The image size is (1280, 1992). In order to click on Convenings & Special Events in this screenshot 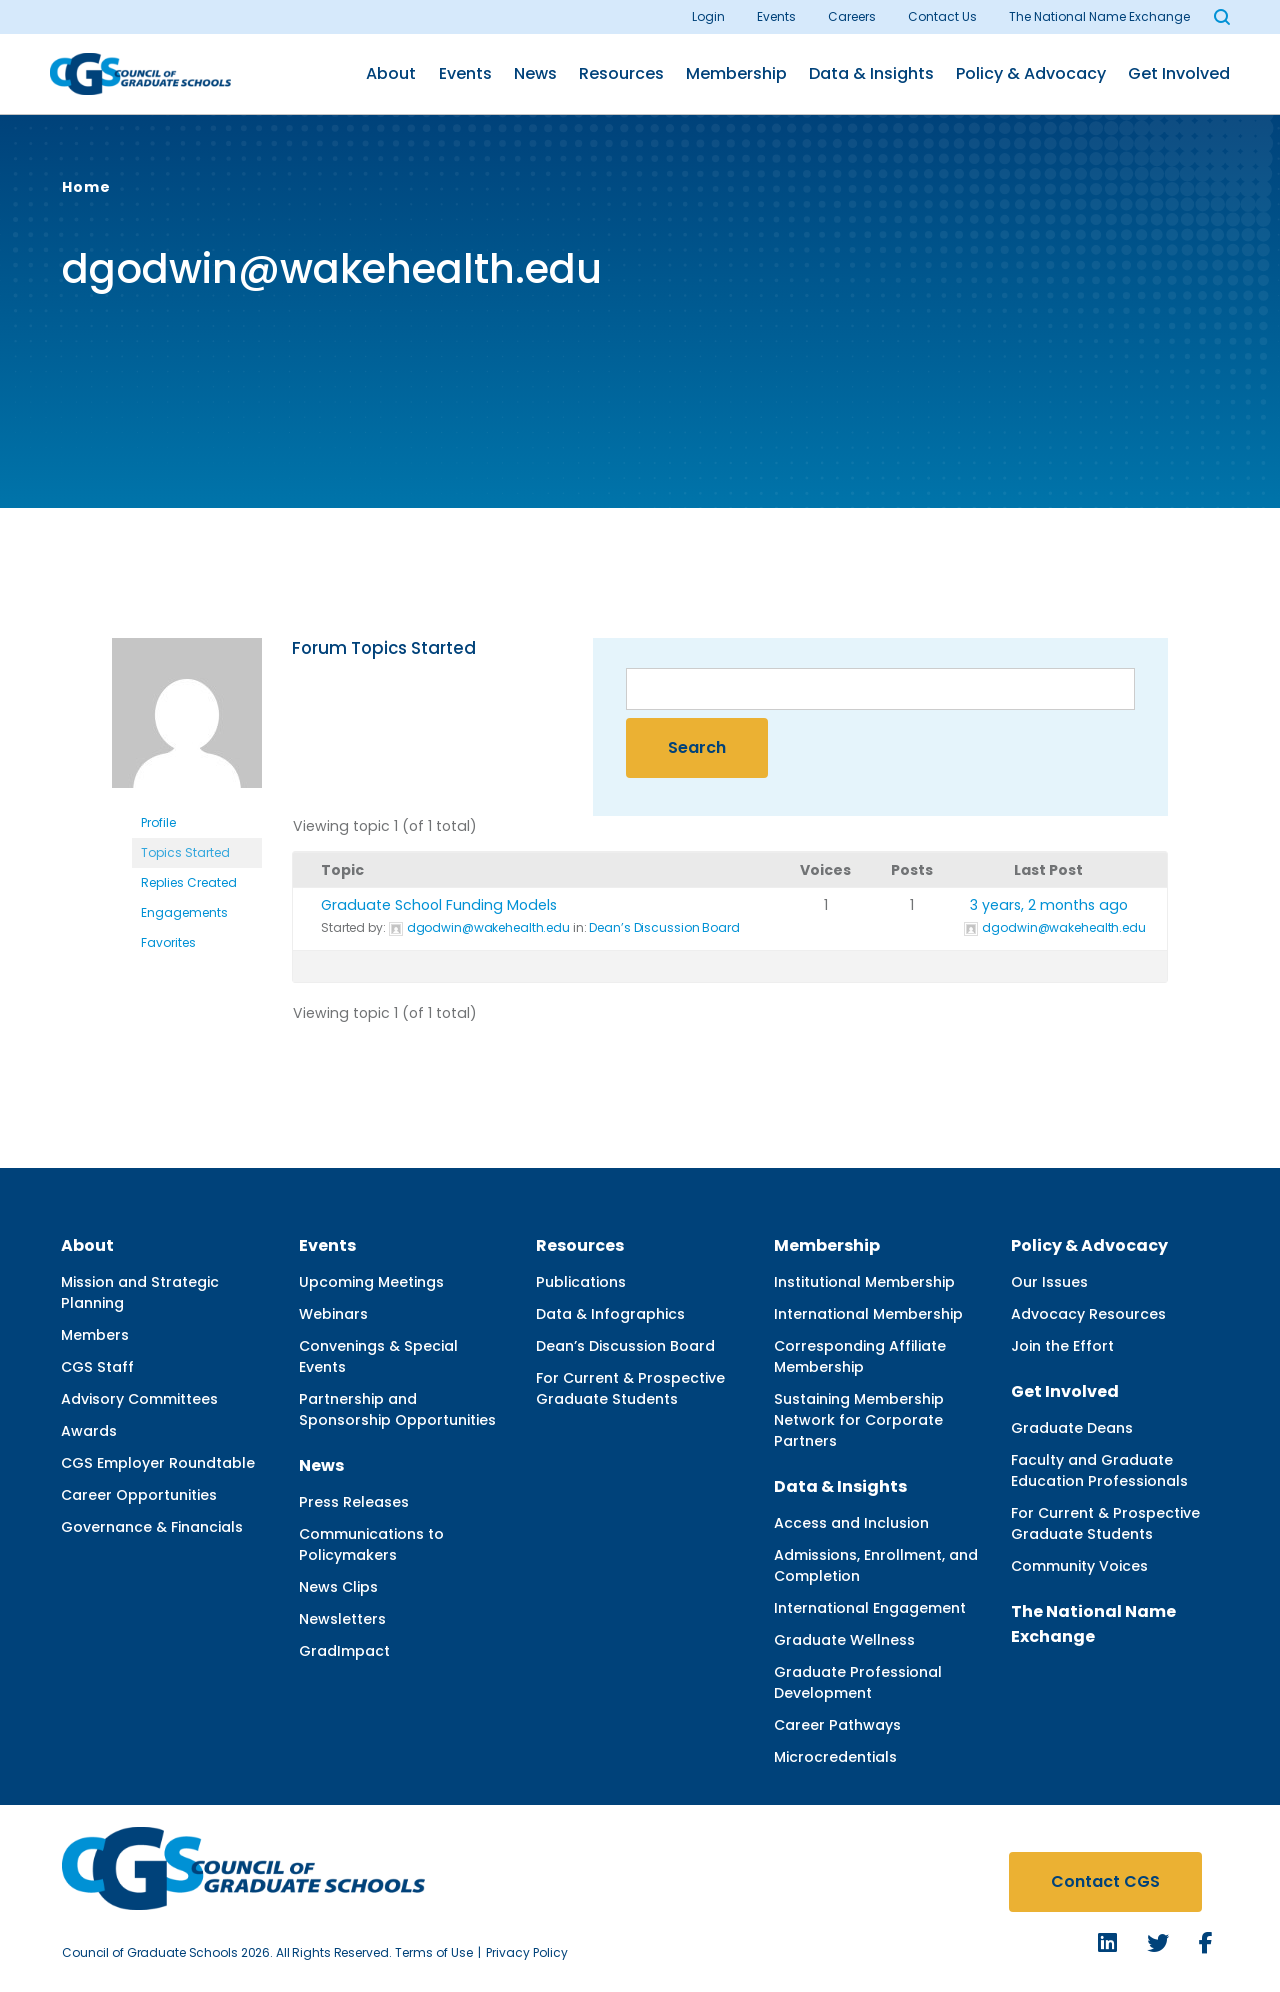, I will do `click(378, 1356)`.